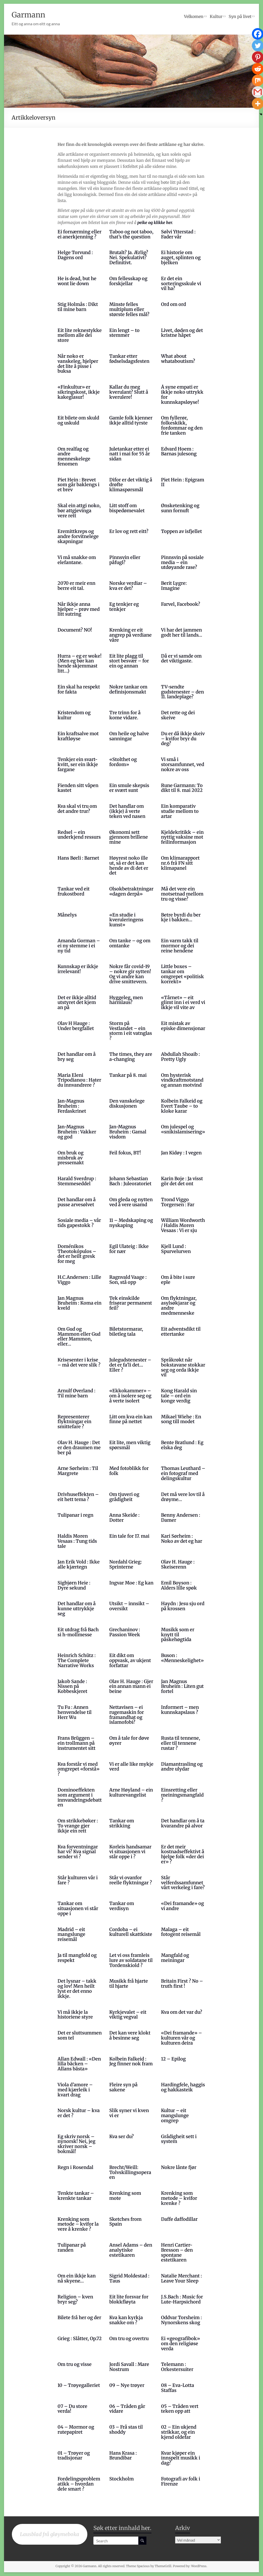  What do you see at coordinates (76, 585) in the screenshot?
I see `2070 er meir enn berre eit tal.` at bounding box center [76, 585].